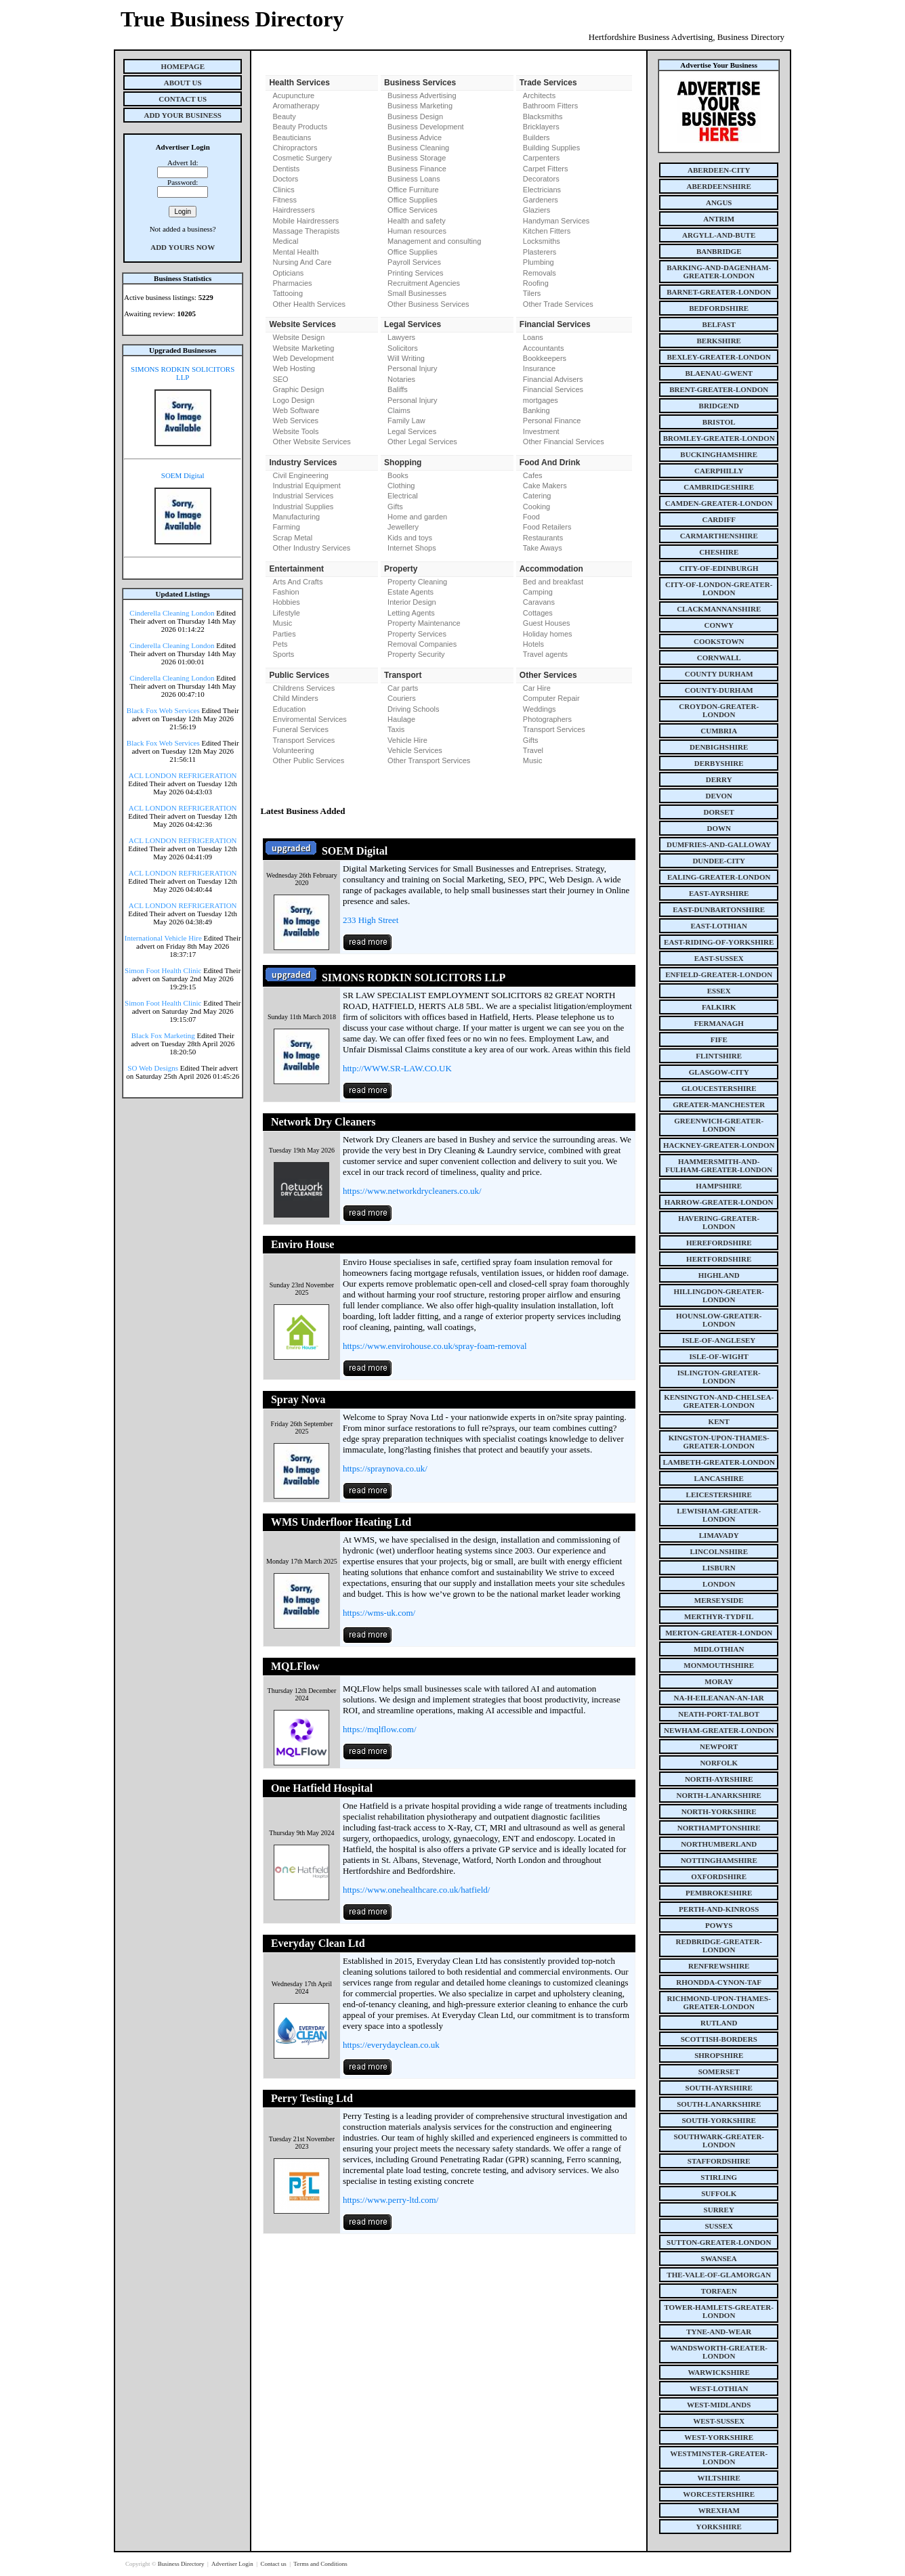 This screenshot has width=905, height=2576. I want to click on north-yorkshire, so click(719, 1811).